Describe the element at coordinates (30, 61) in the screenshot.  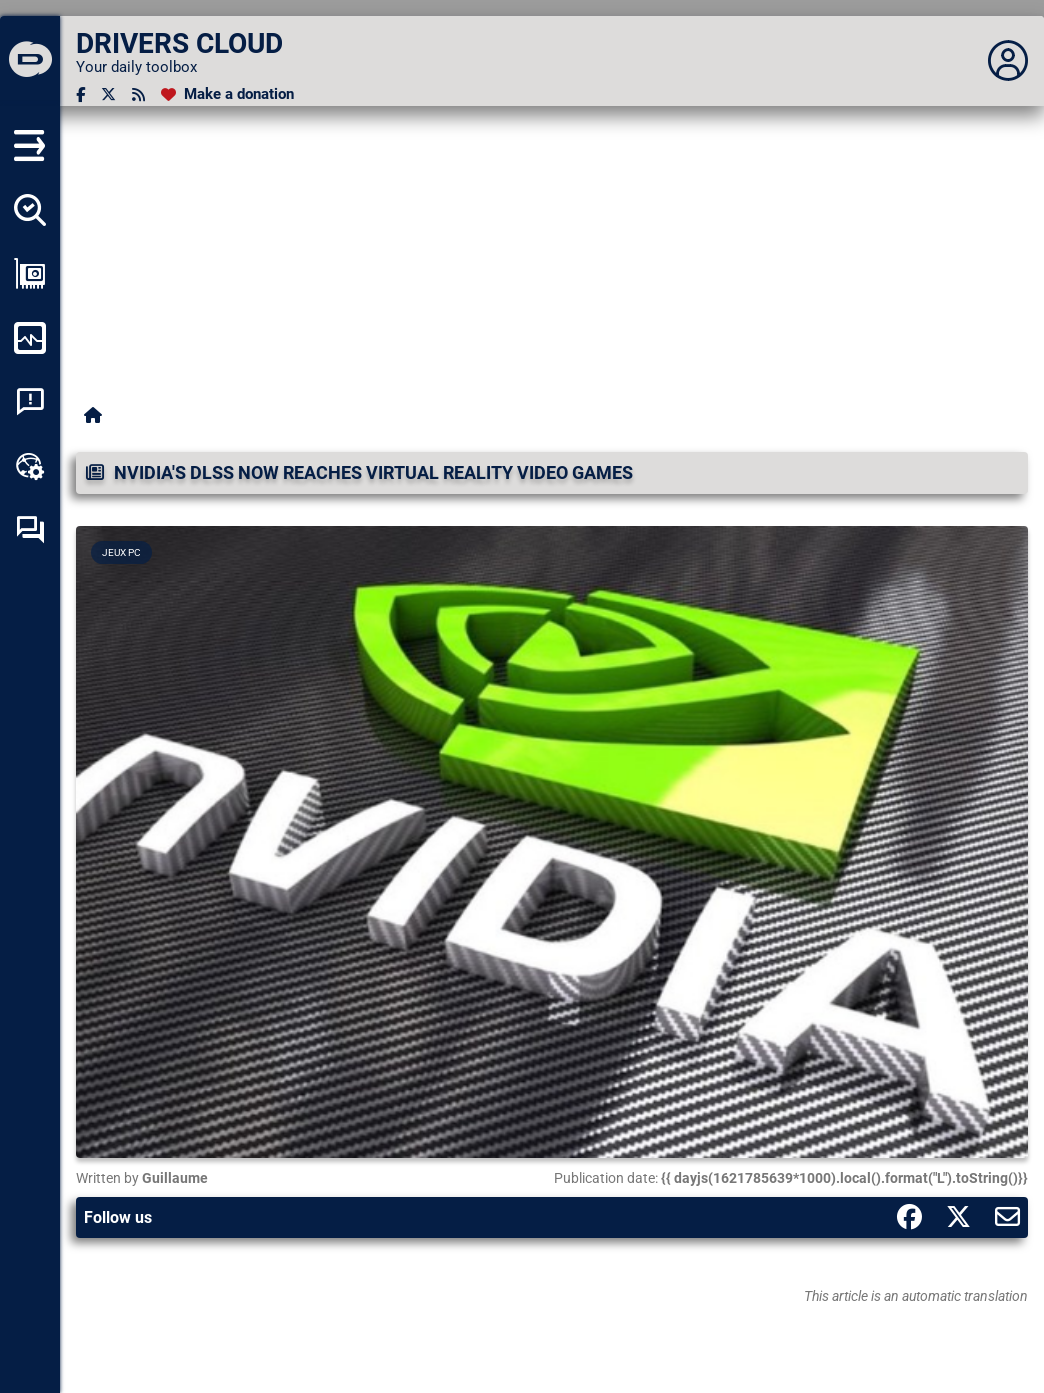
I see `[DRIVERS CLOUD]` at that location.